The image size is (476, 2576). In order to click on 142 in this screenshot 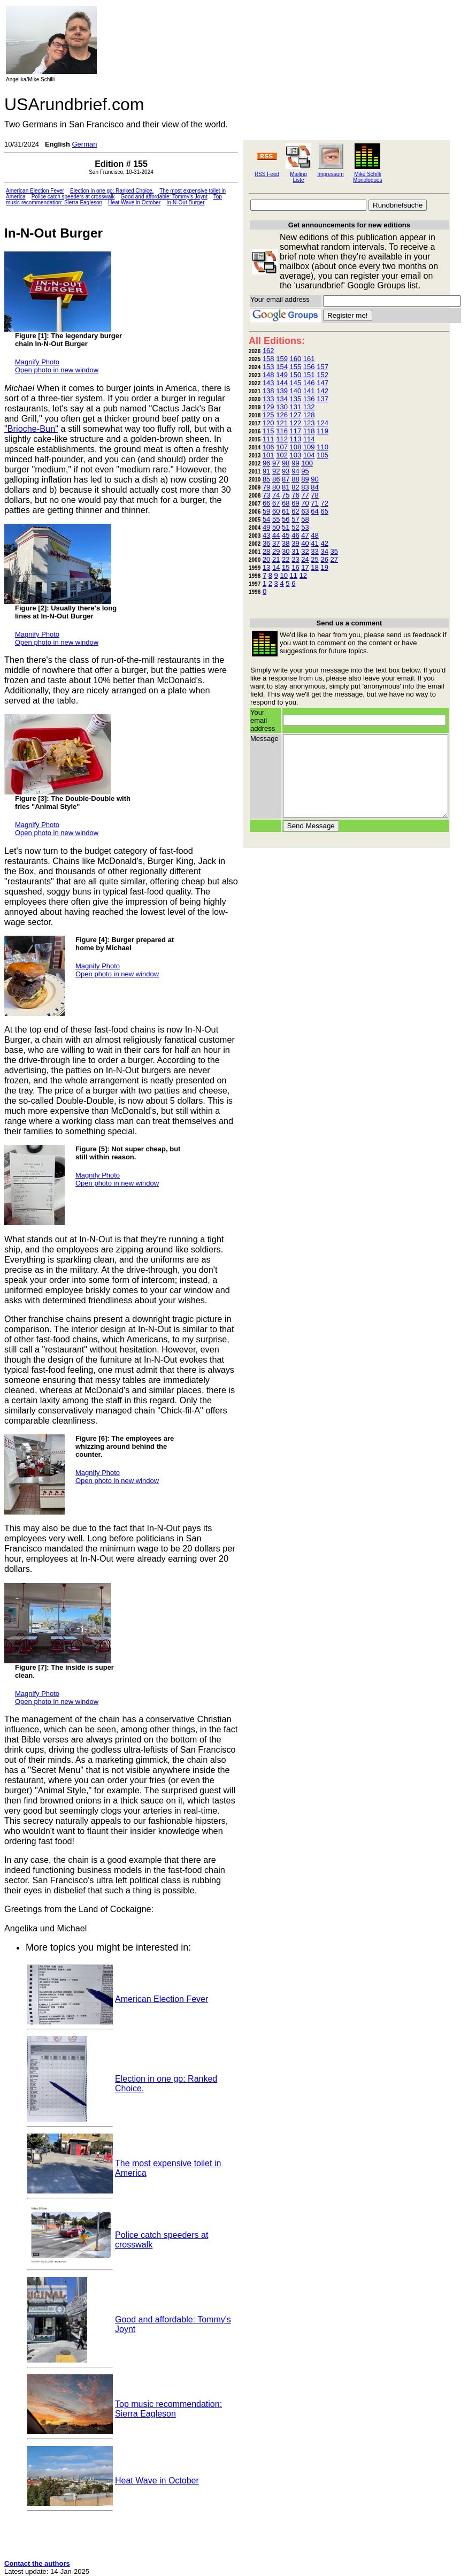, I will do `click(322, 391)`.